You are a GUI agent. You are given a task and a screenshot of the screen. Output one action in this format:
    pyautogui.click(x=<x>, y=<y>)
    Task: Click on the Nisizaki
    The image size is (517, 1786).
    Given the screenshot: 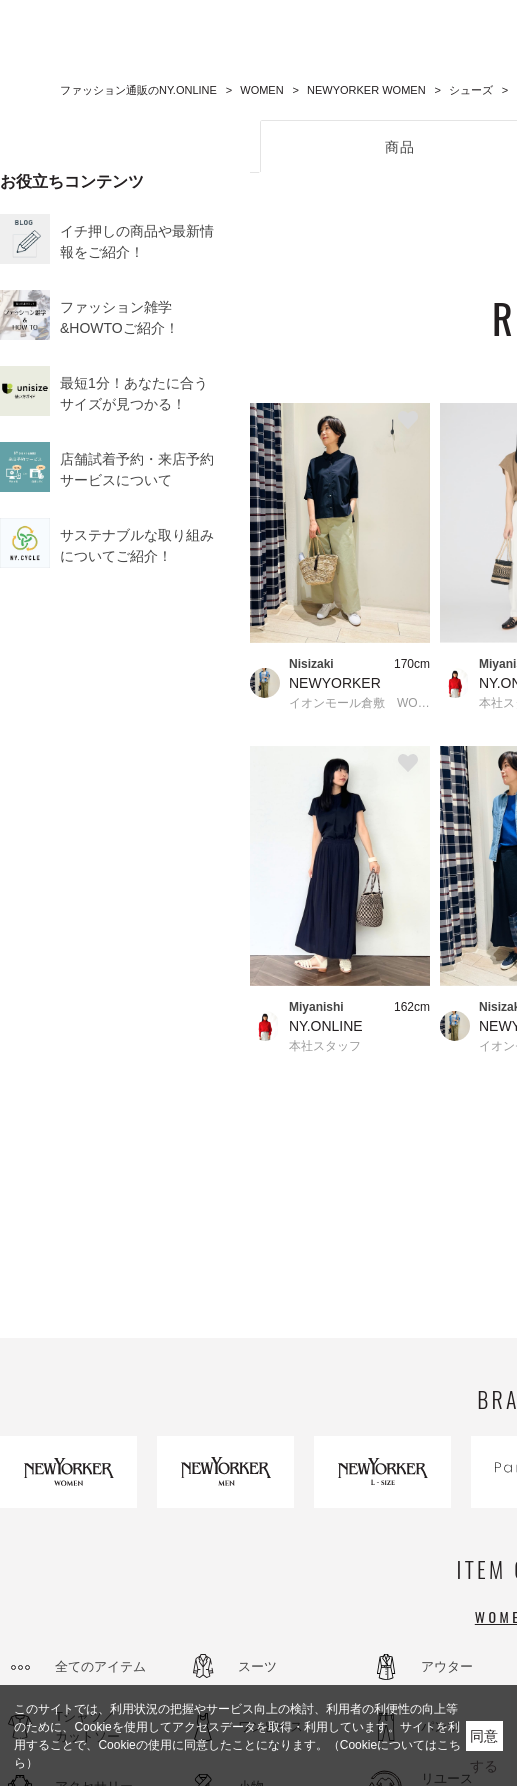 What is the action you would take?
    pyautogui.click(x=311, y=664)
    